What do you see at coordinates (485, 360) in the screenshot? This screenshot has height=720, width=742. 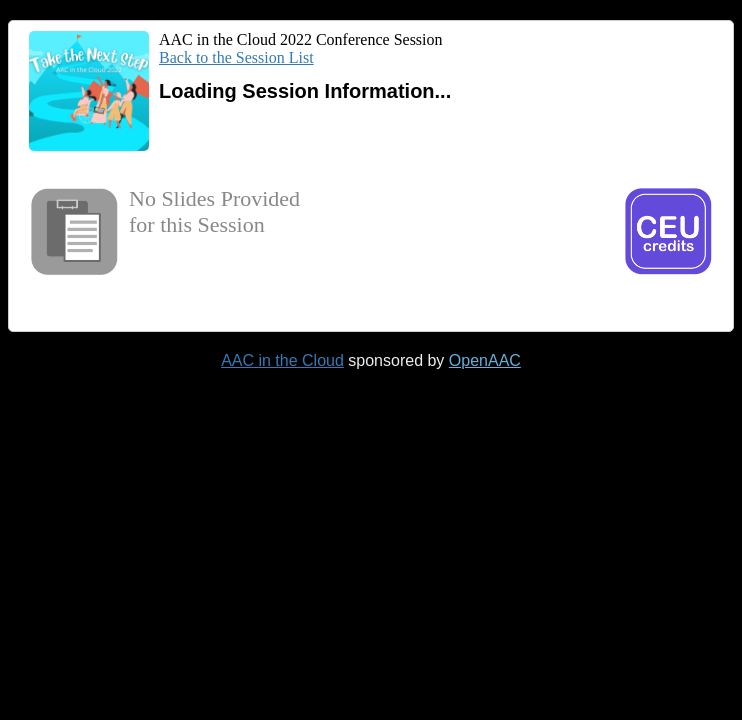 I see `OpenAAC` at bounding box center [485, 360].